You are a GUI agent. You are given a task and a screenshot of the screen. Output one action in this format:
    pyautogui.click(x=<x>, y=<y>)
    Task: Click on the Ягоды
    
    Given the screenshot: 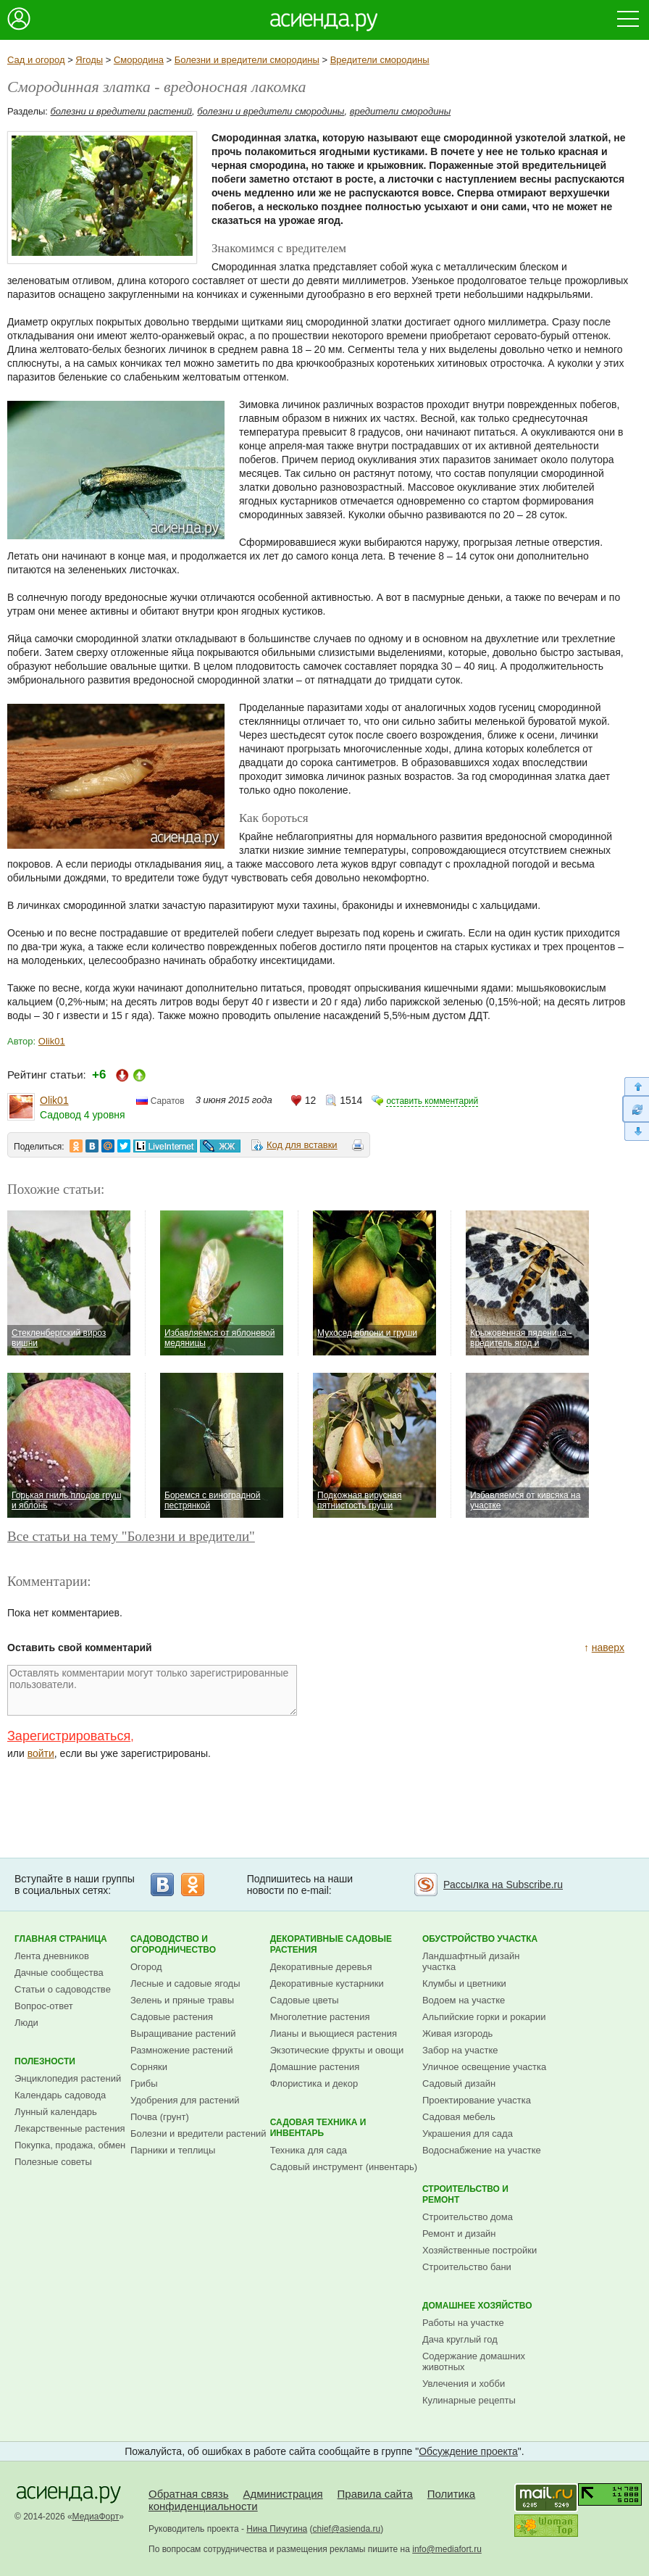 What is the action you would take?
    pyautogui.click(x=89, y=59)
    